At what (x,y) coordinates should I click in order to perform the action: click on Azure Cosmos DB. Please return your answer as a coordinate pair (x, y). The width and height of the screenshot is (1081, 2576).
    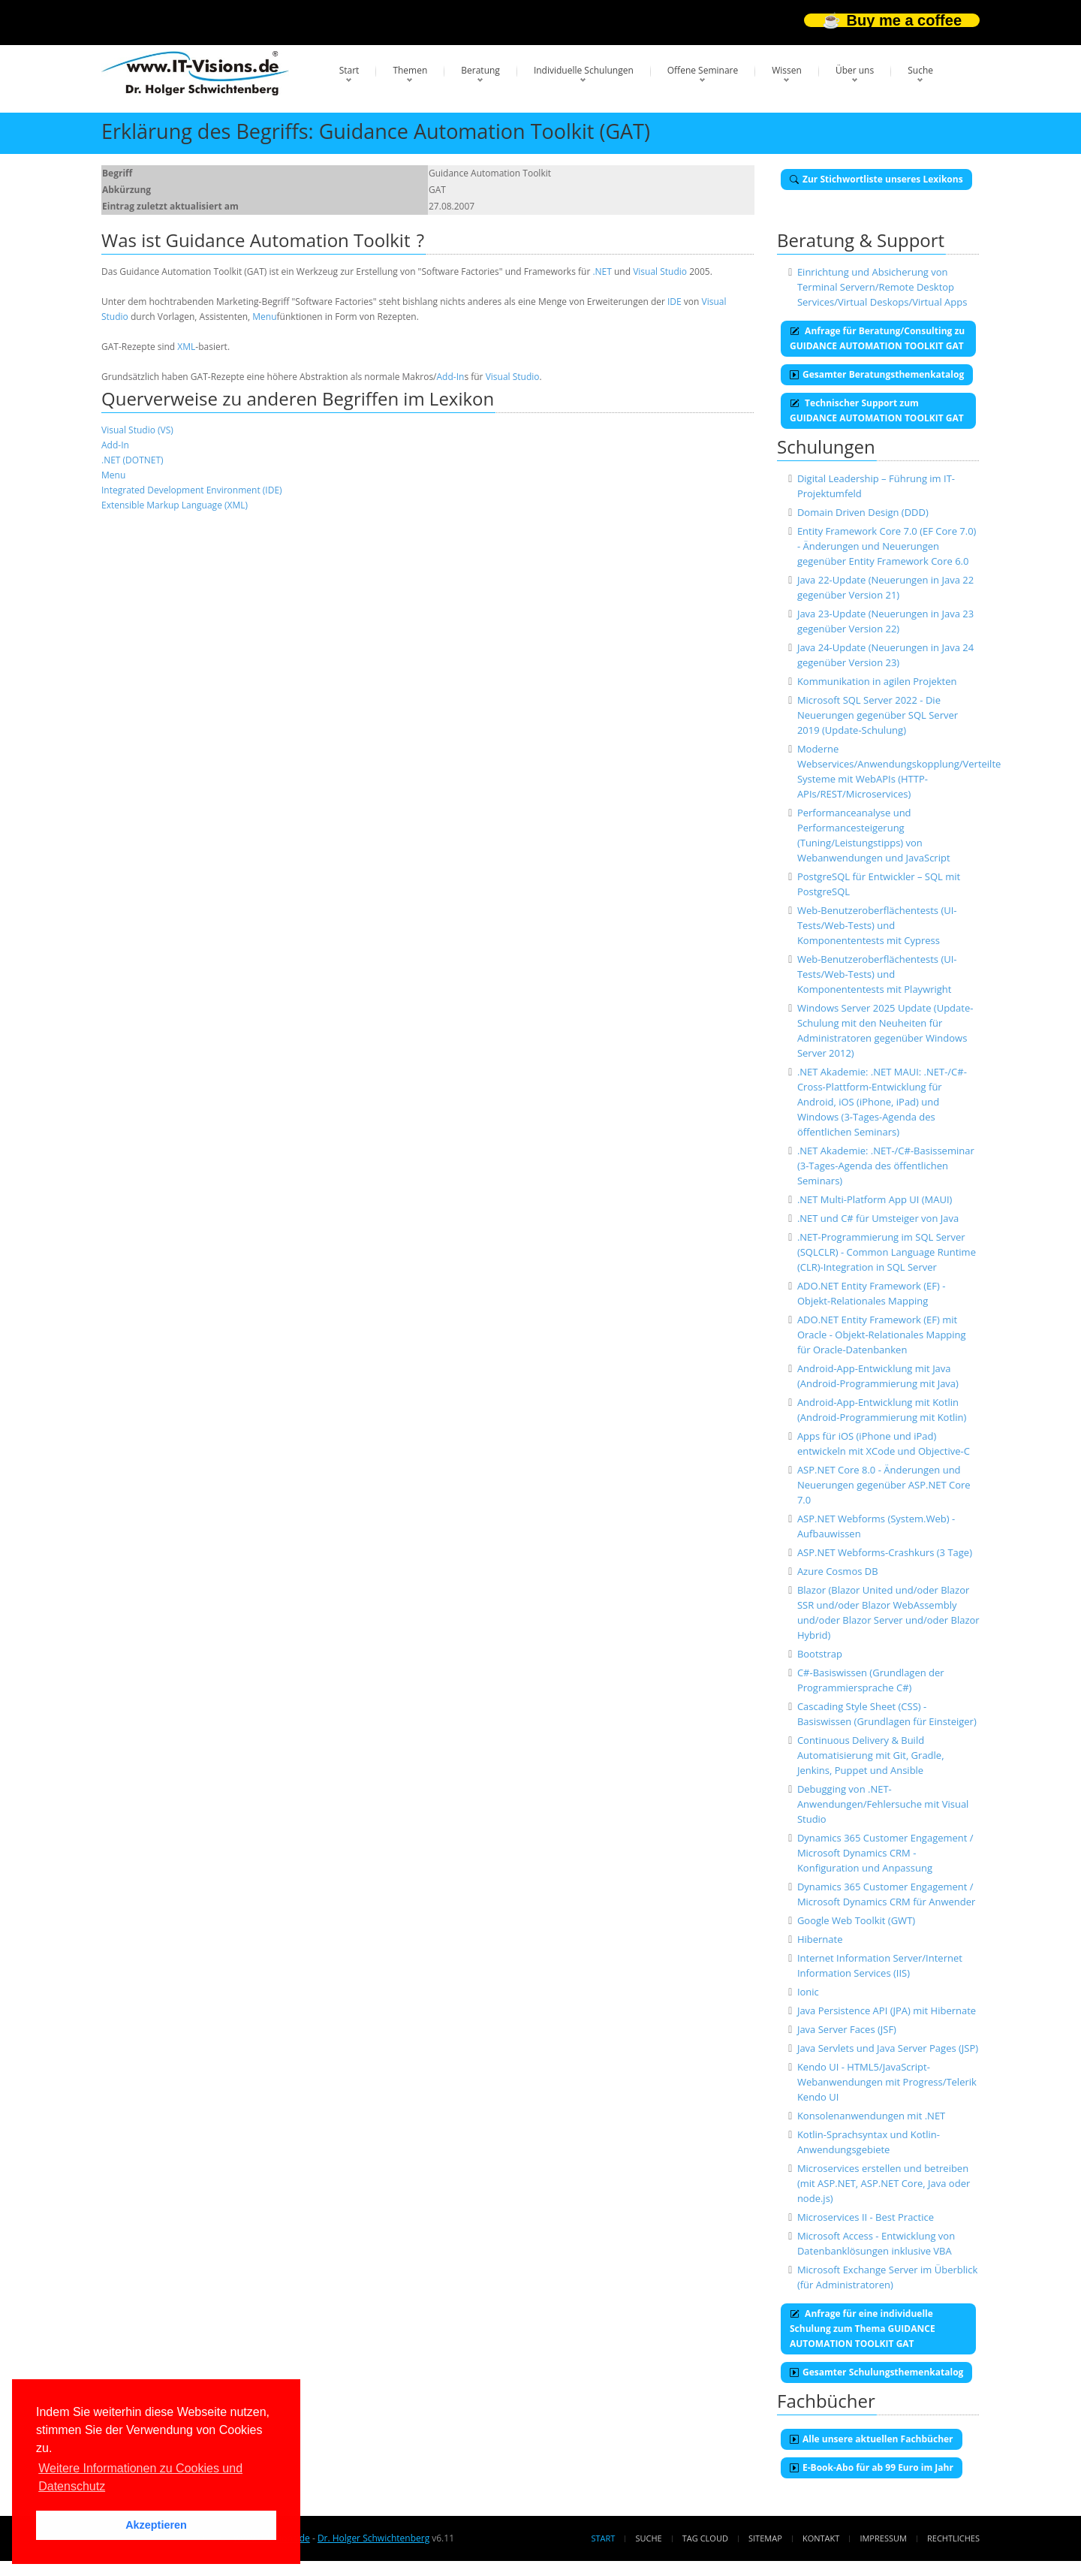
    Looking at the image, I should click on (837, 1571).